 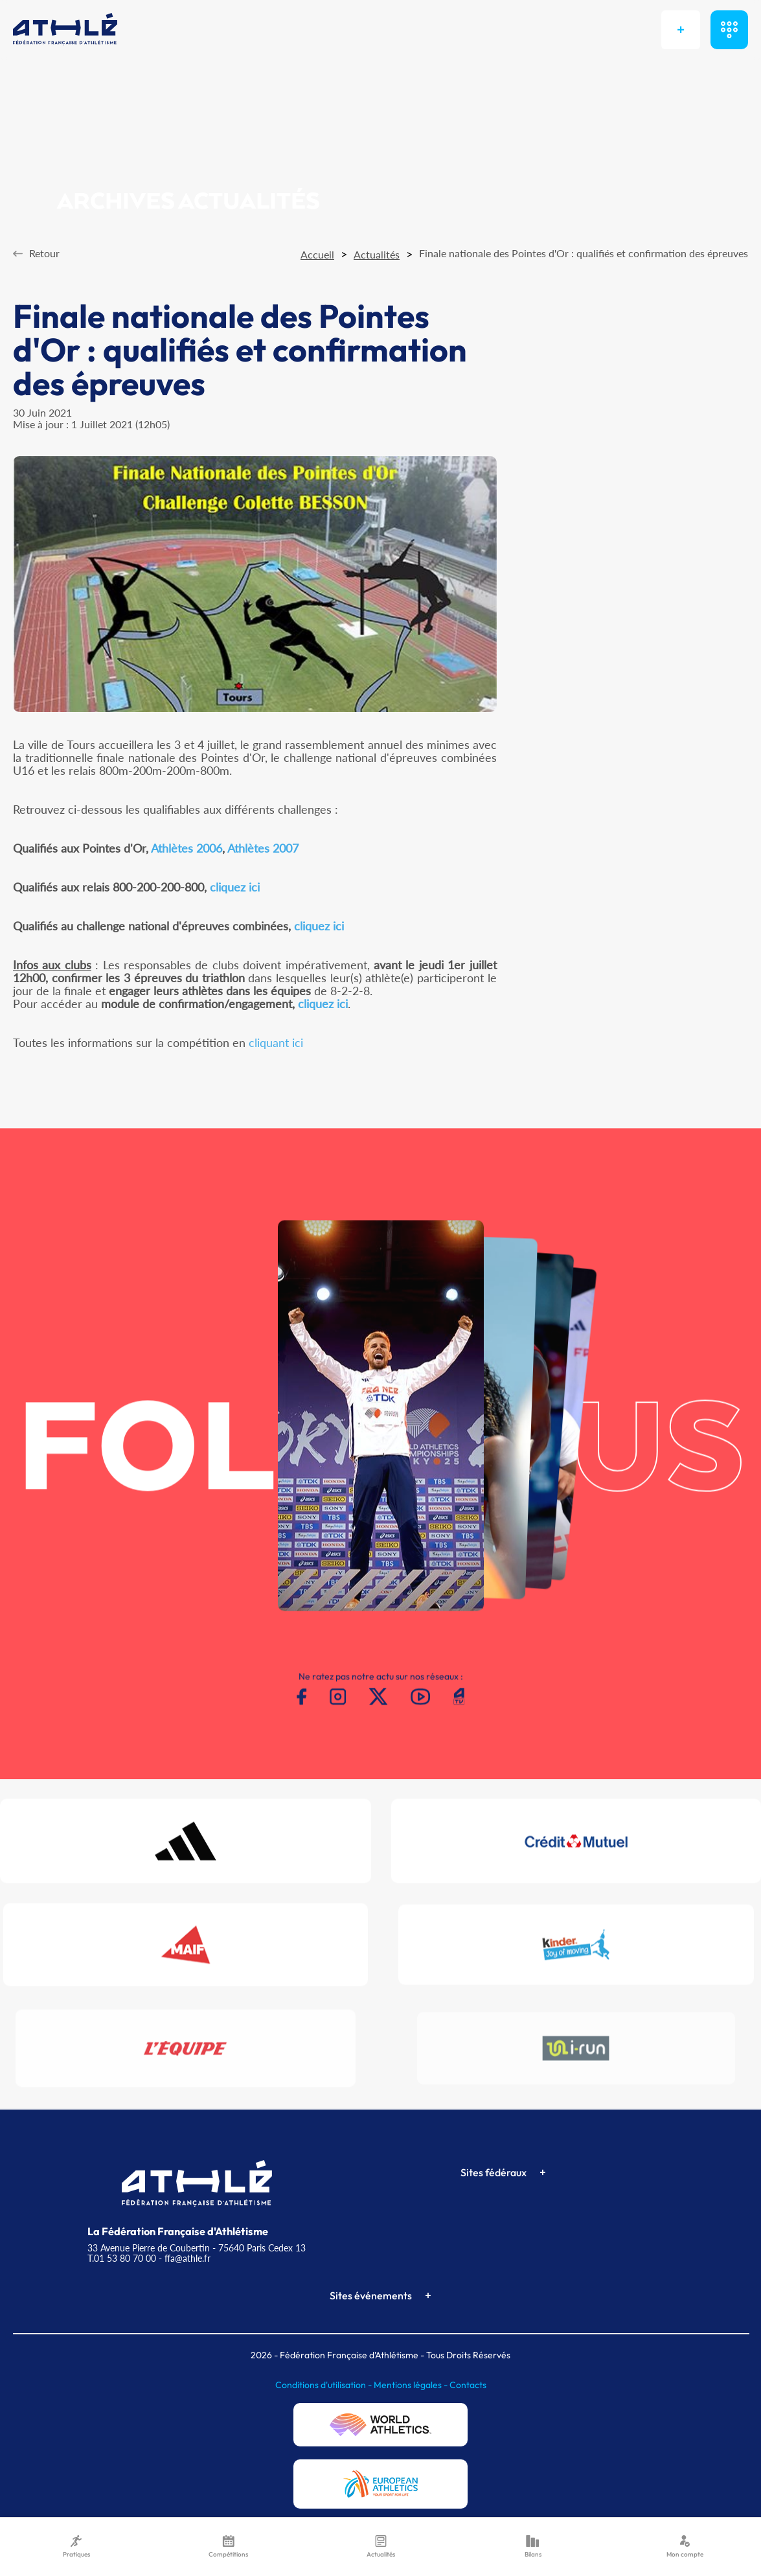 What do you see at coordinates (324, 2385) in the screenshot?
I see `Conditions d'utilisation -` at bounding box center [324, 2385].